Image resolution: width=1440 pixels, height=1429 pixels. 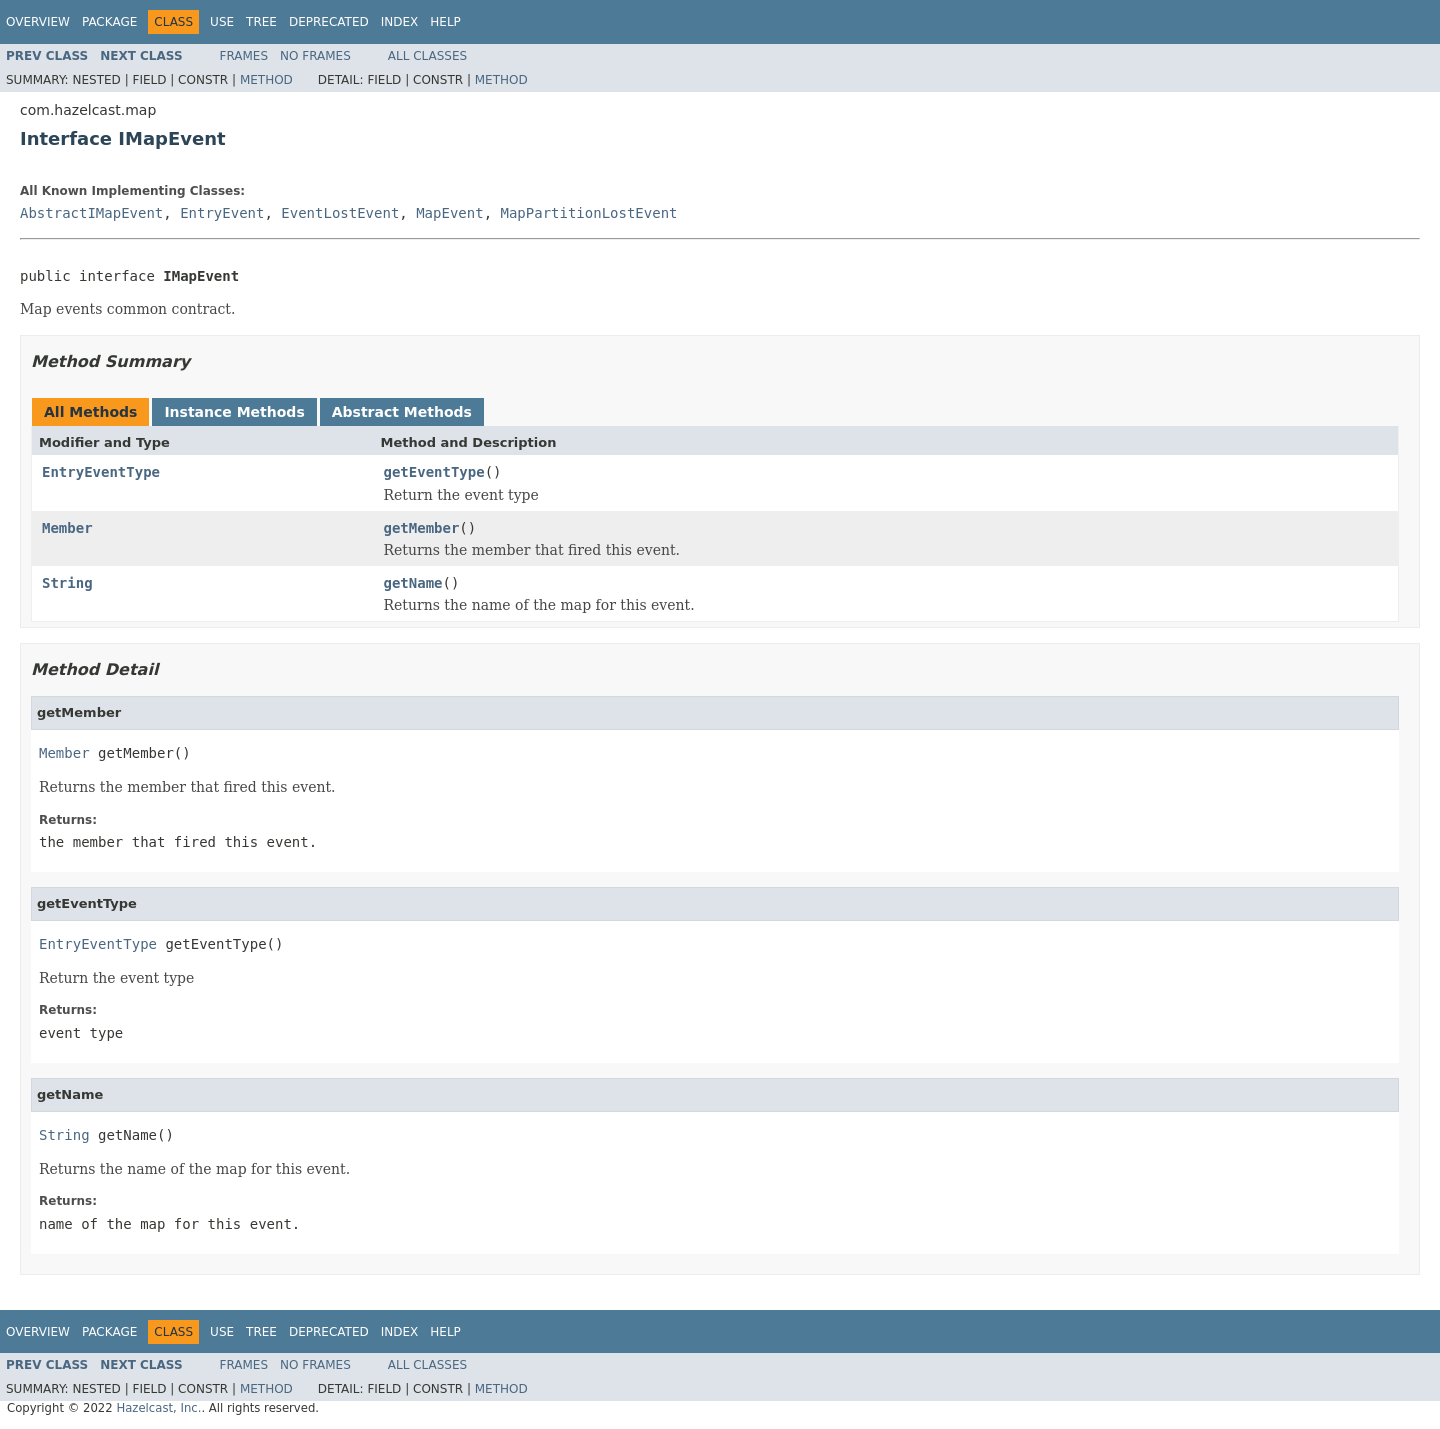 What do you see at coordinates (449, 213) in the screenshot?
I see `MapEvent` at bounding box center [449, 213].